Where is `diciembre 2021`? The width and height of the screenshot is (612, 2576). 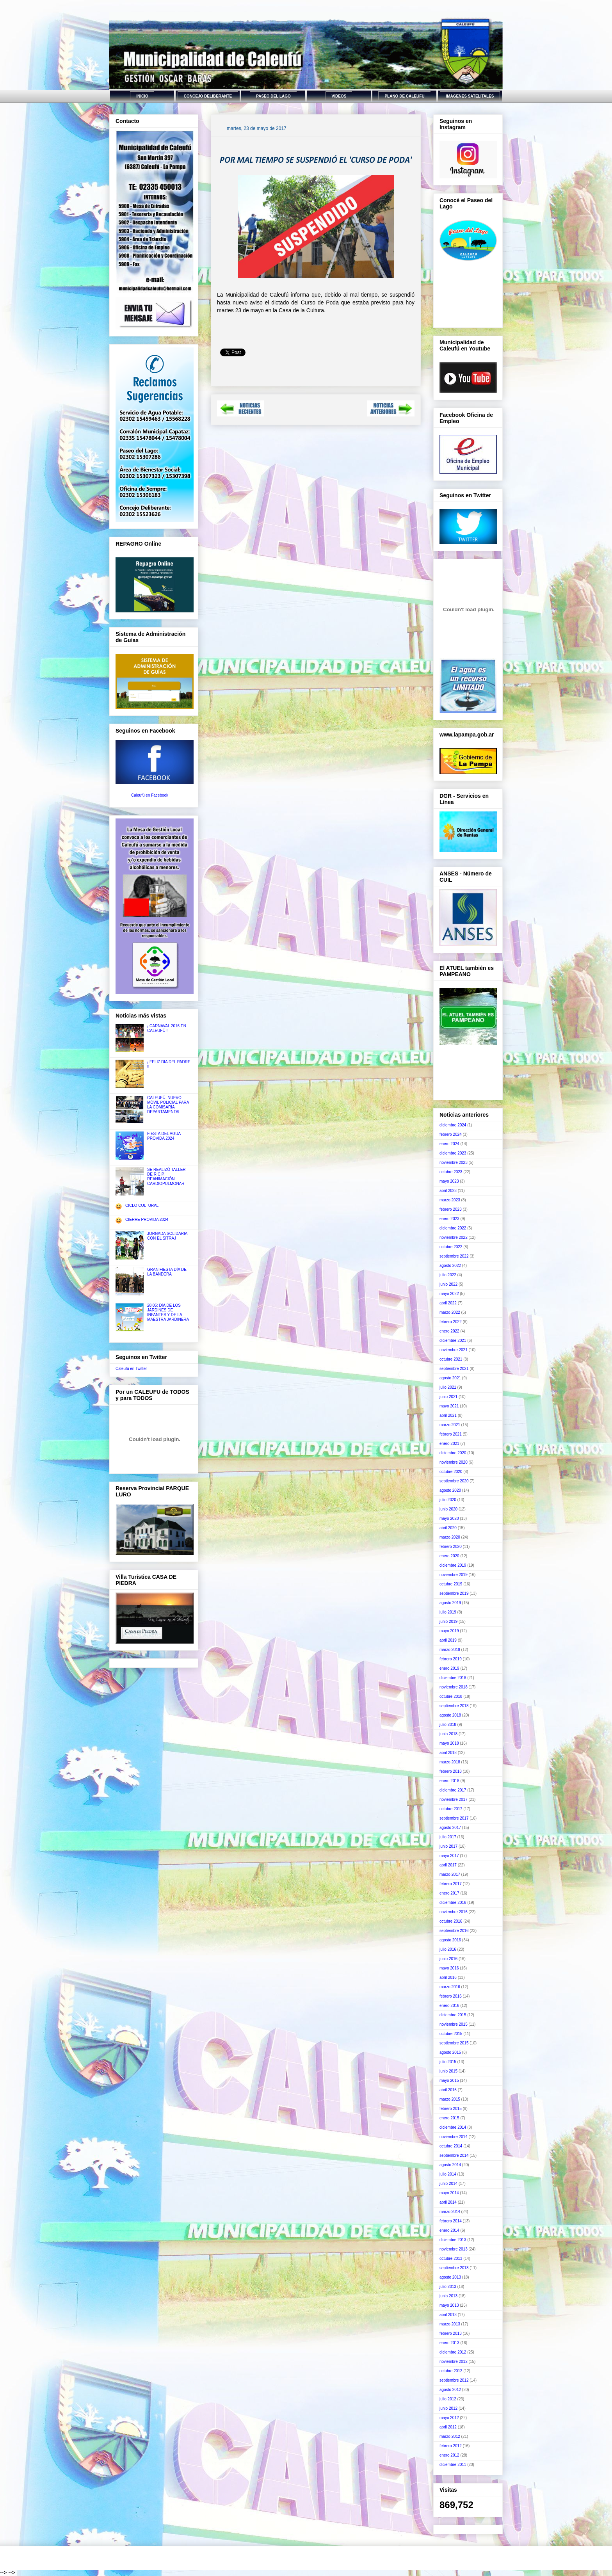 diciembre 2021 is located at coordinates (452, 1340).